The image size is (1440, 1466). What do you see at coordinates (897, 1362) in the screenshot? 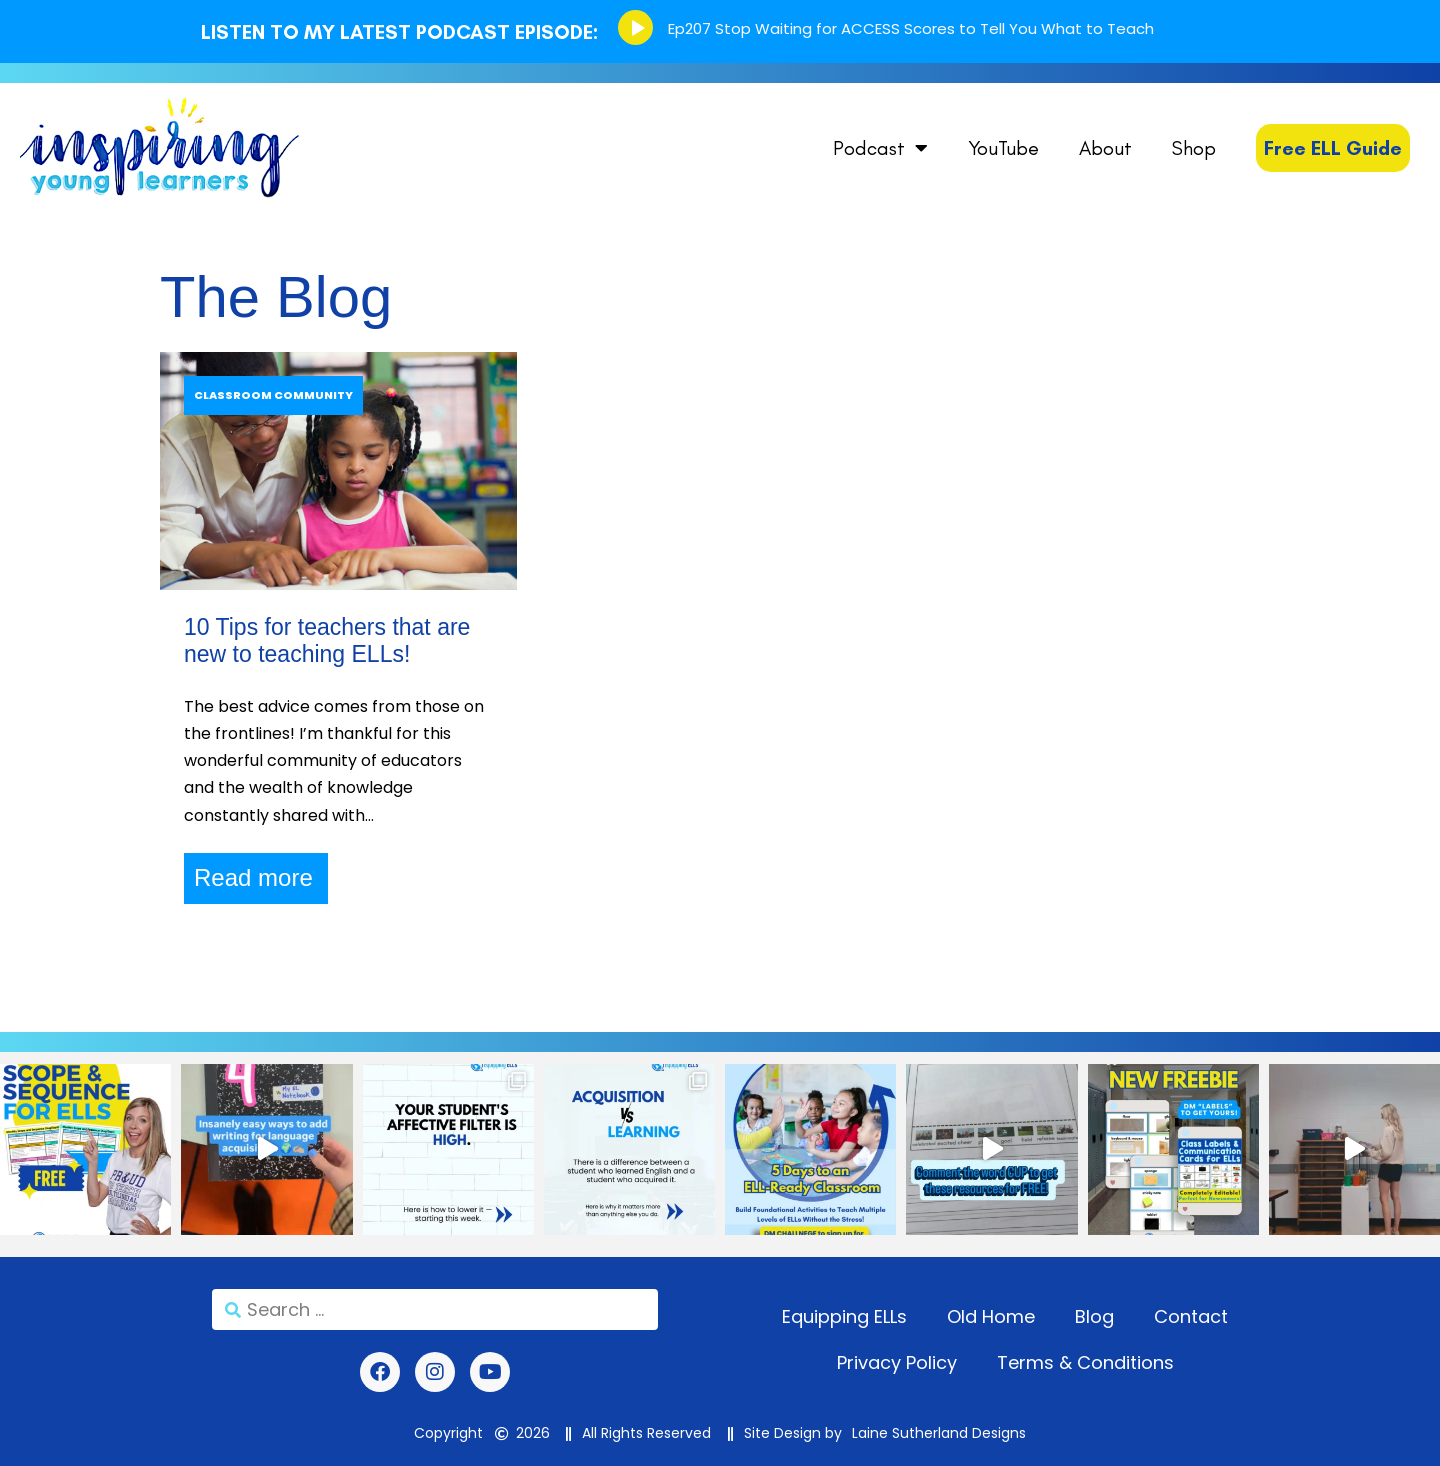
I see `Privacy Policy` at bounding box center [897, 1362].